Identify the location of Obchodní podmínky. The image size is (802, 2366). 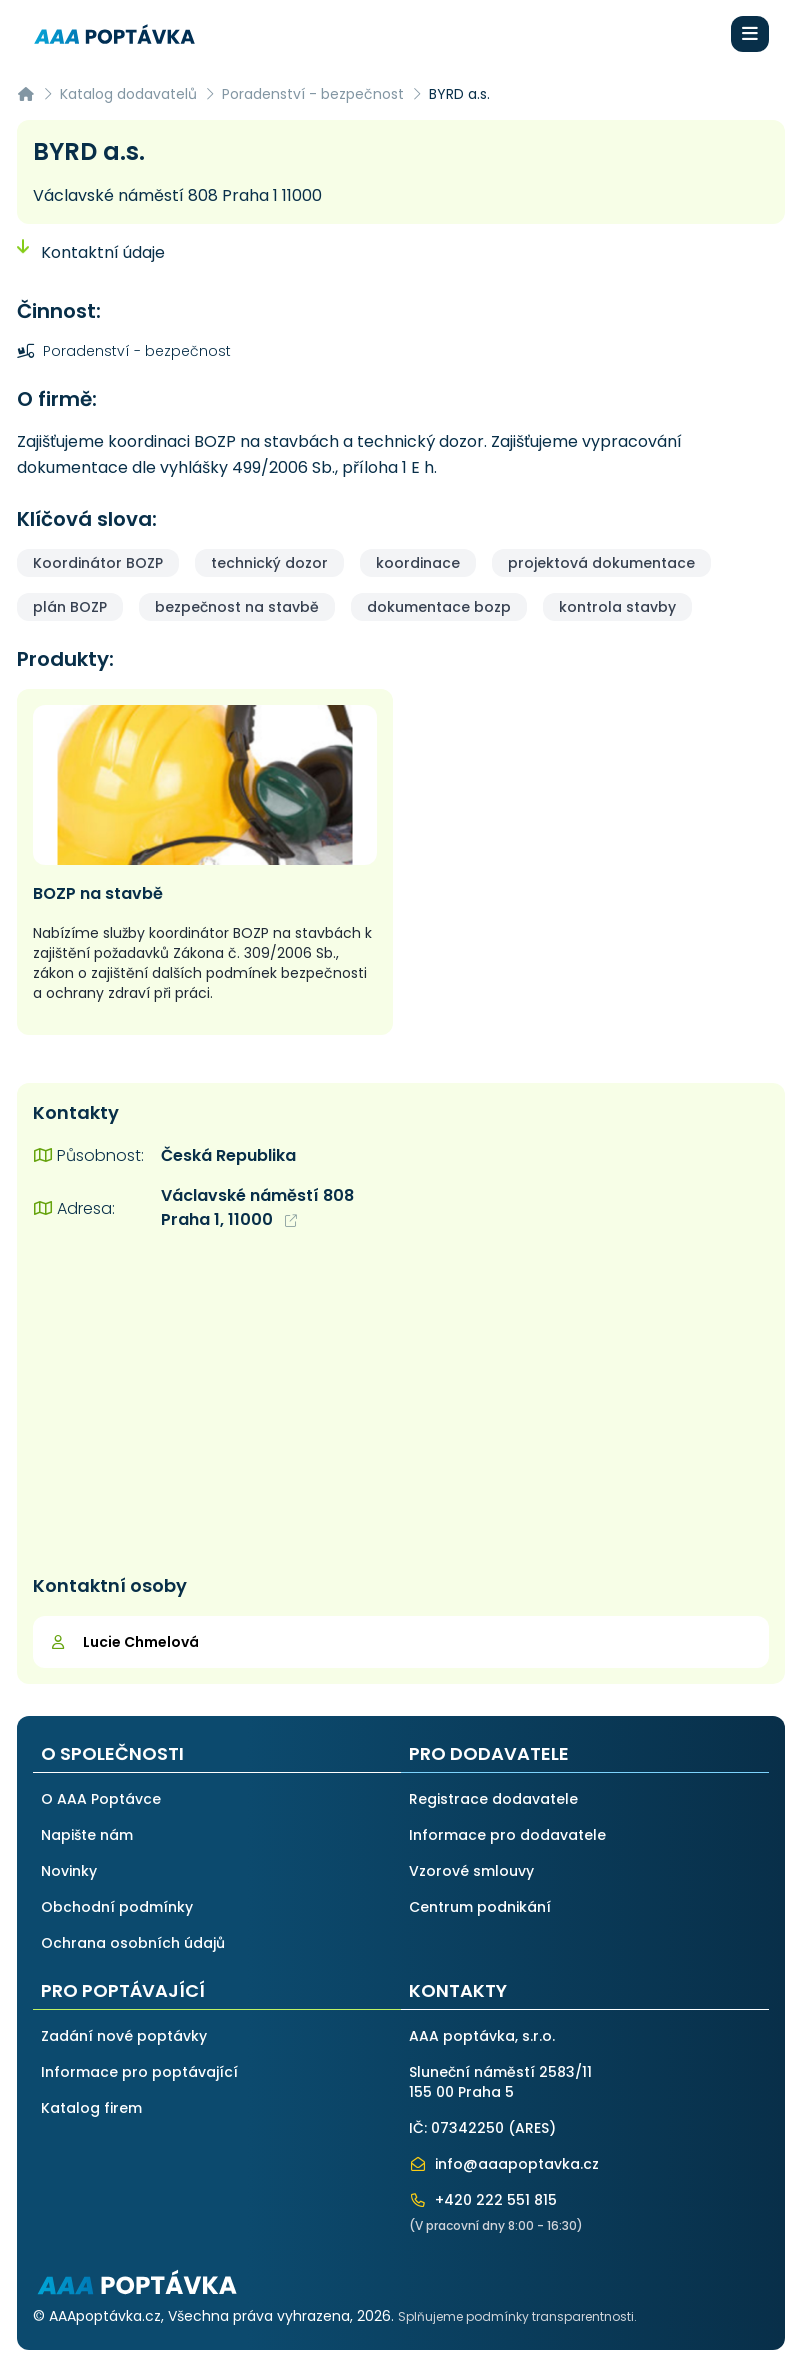
(117, 1907).